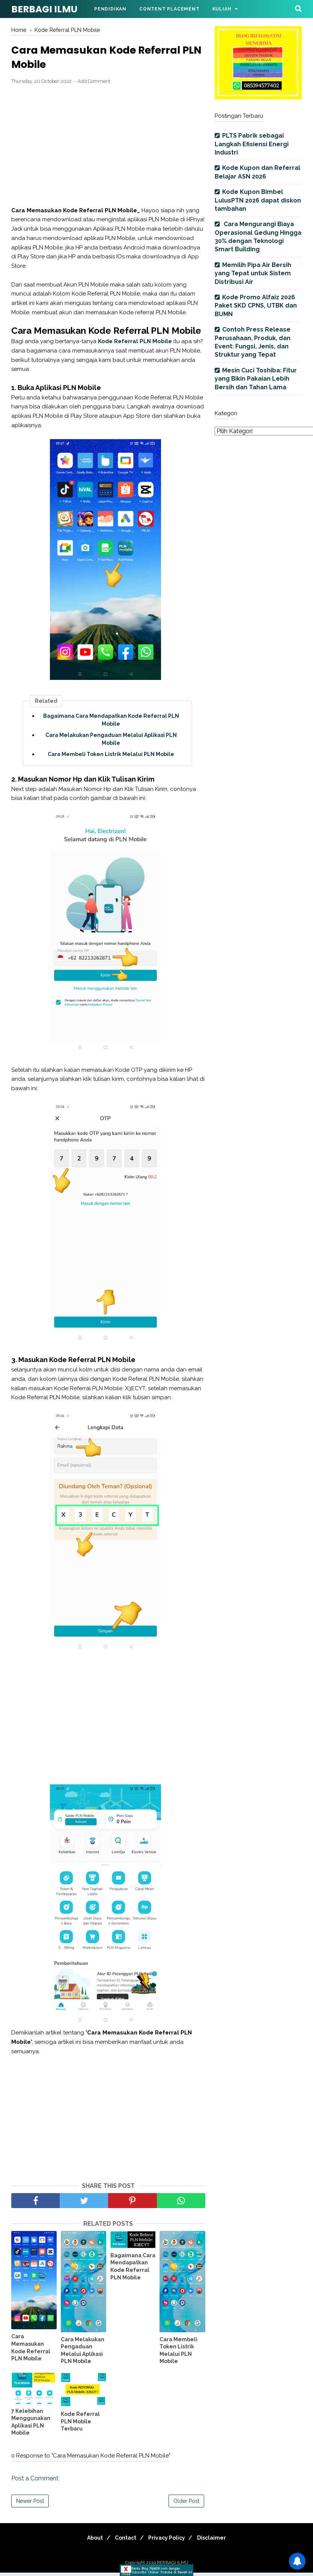 The height and width of the screenshot is (2576, 313). Describe the element at coordinates (115, 27) in the screenshot. I see `Bimbel Online` at that location.